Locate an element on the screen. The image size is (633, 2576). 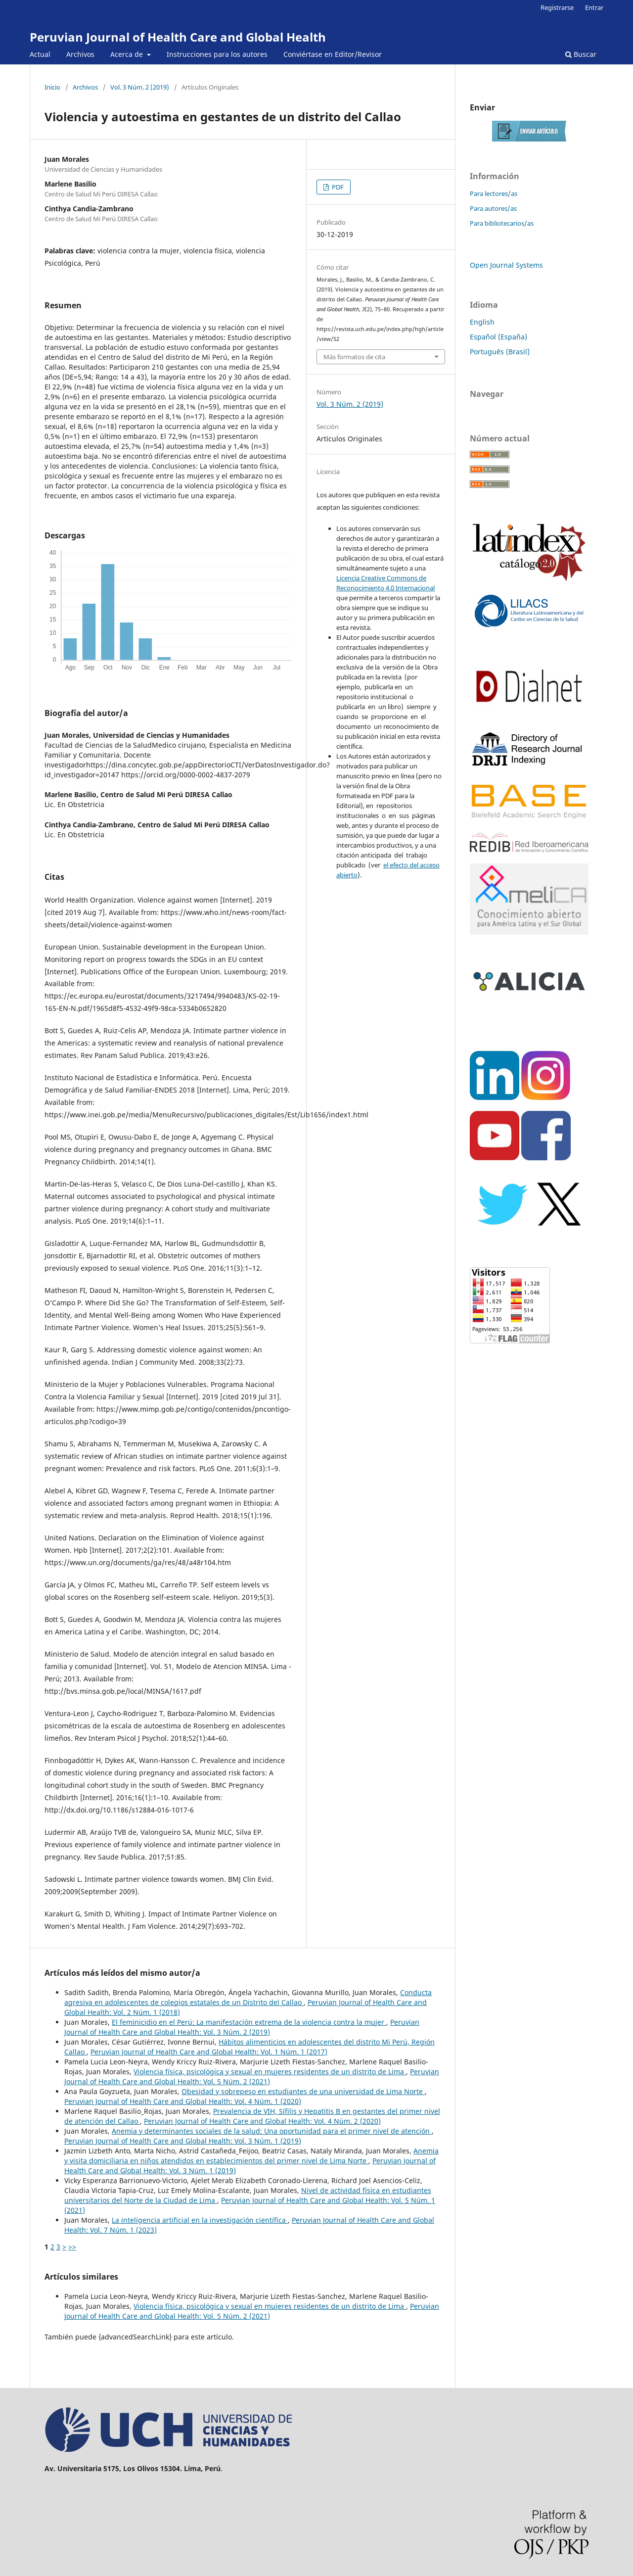
>> is located at coordinates (72, 2246).